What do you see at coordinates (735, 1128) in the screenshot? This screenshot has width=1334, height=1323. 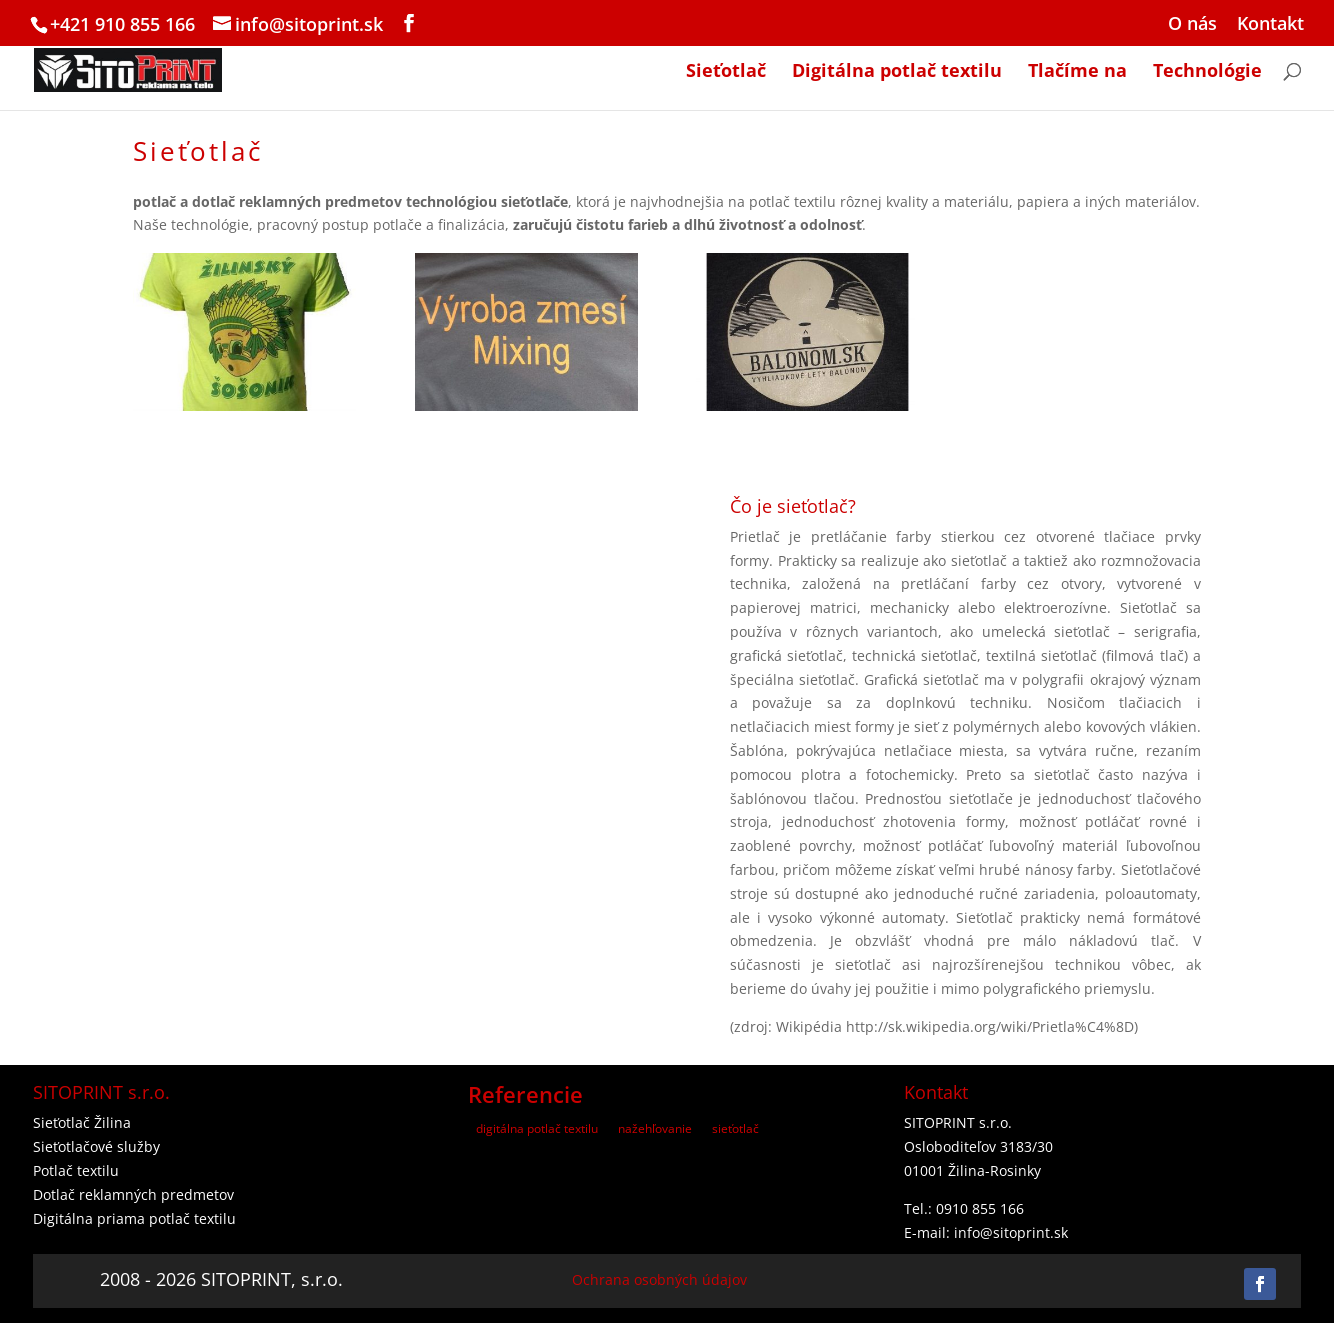 I see `sieťotlač [sieťotlač (3 položky)]` at bounding box center [735, 1128].